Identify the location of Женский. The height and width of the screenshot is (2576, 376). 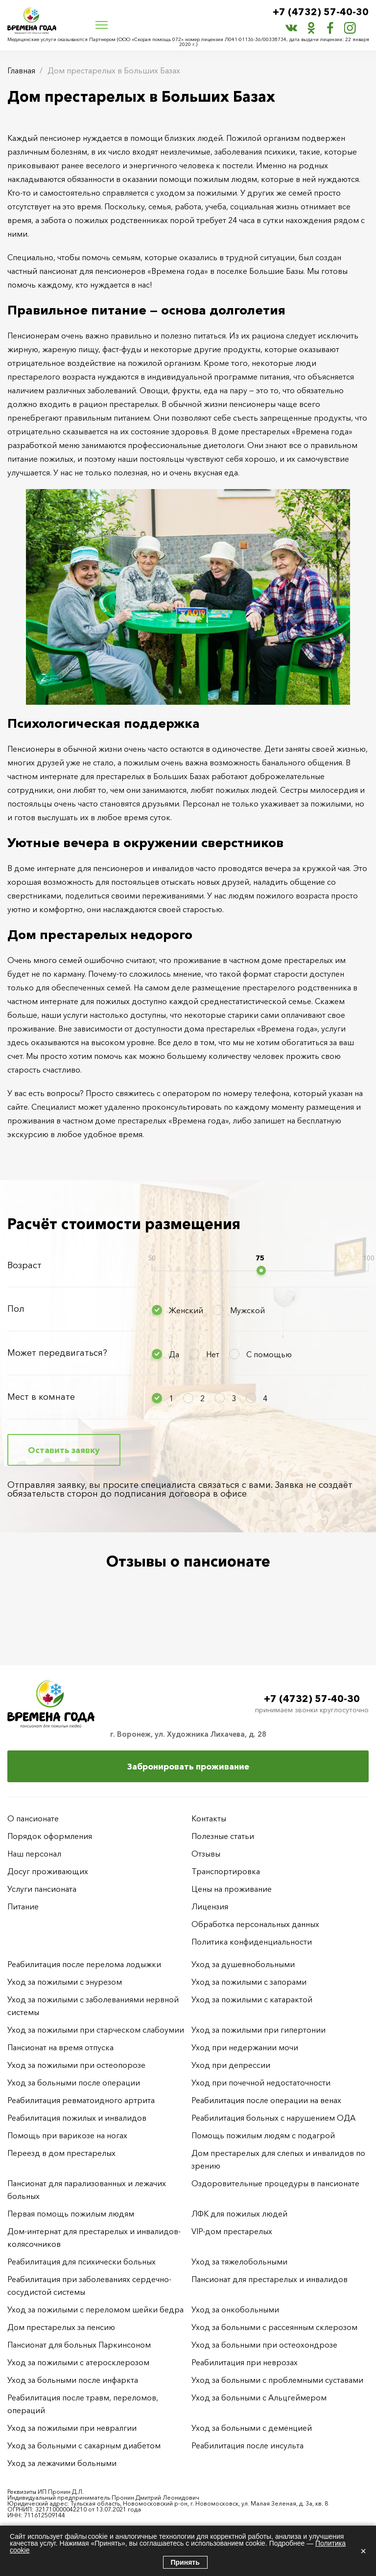
(186, 1310).